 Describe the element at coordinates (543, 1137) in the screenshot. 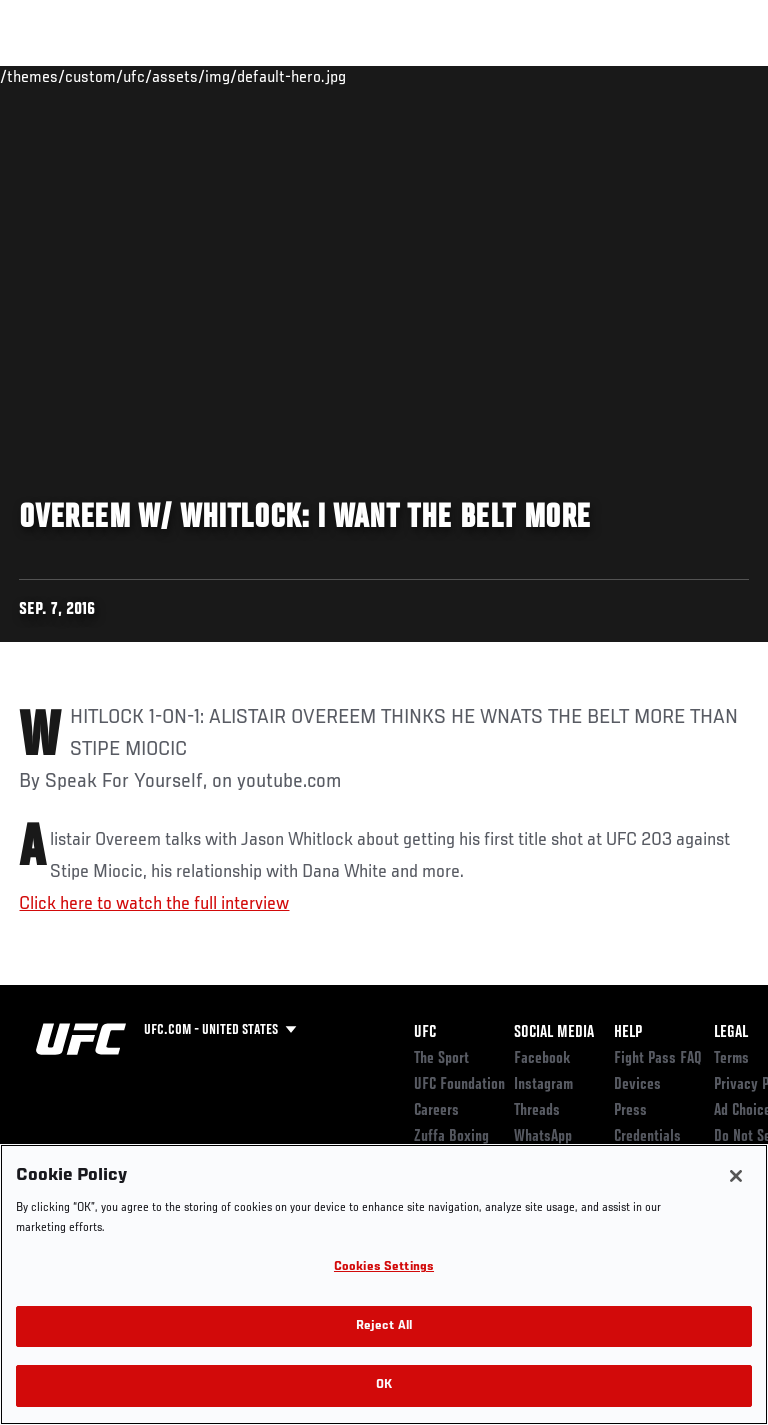

I see `WhatsApp` at that location.